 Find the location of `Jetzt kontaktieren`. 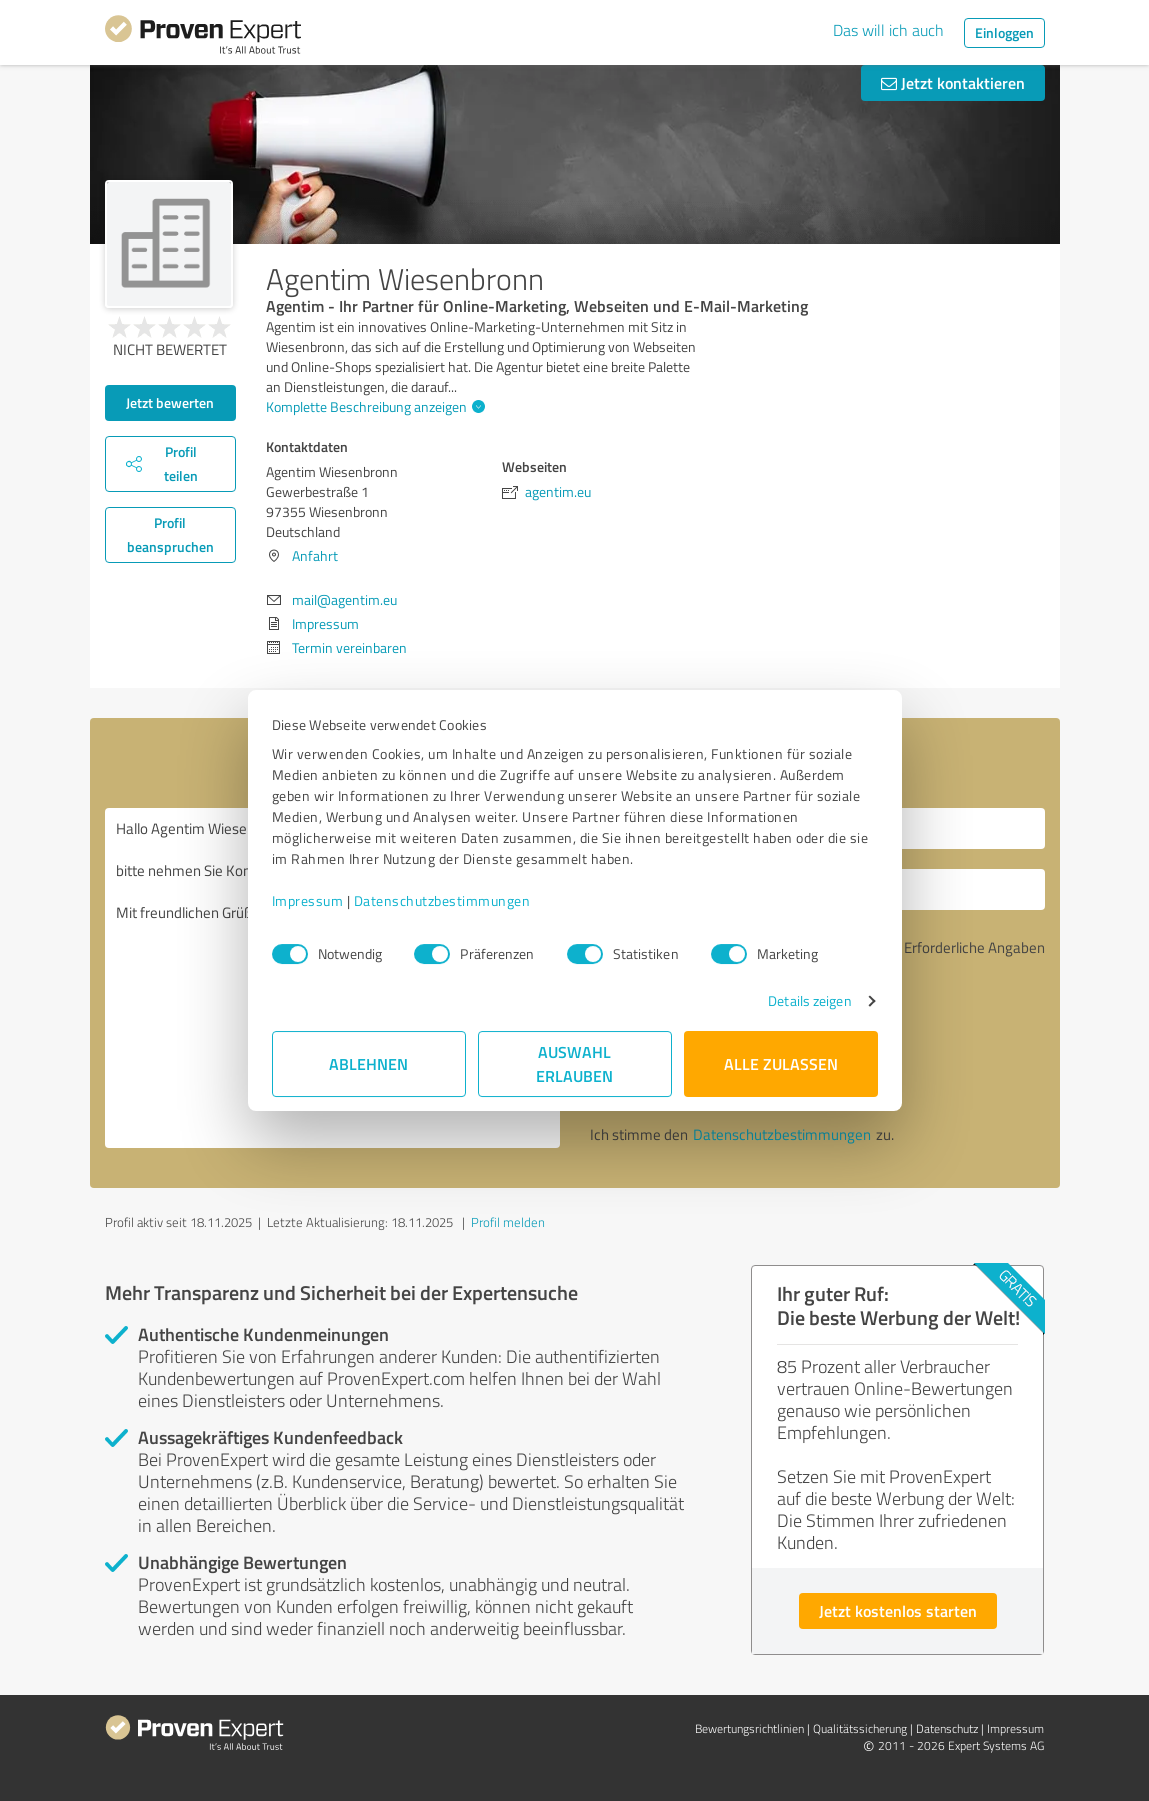

Jetzt kontaktieren is located at coordinates (953, 82).